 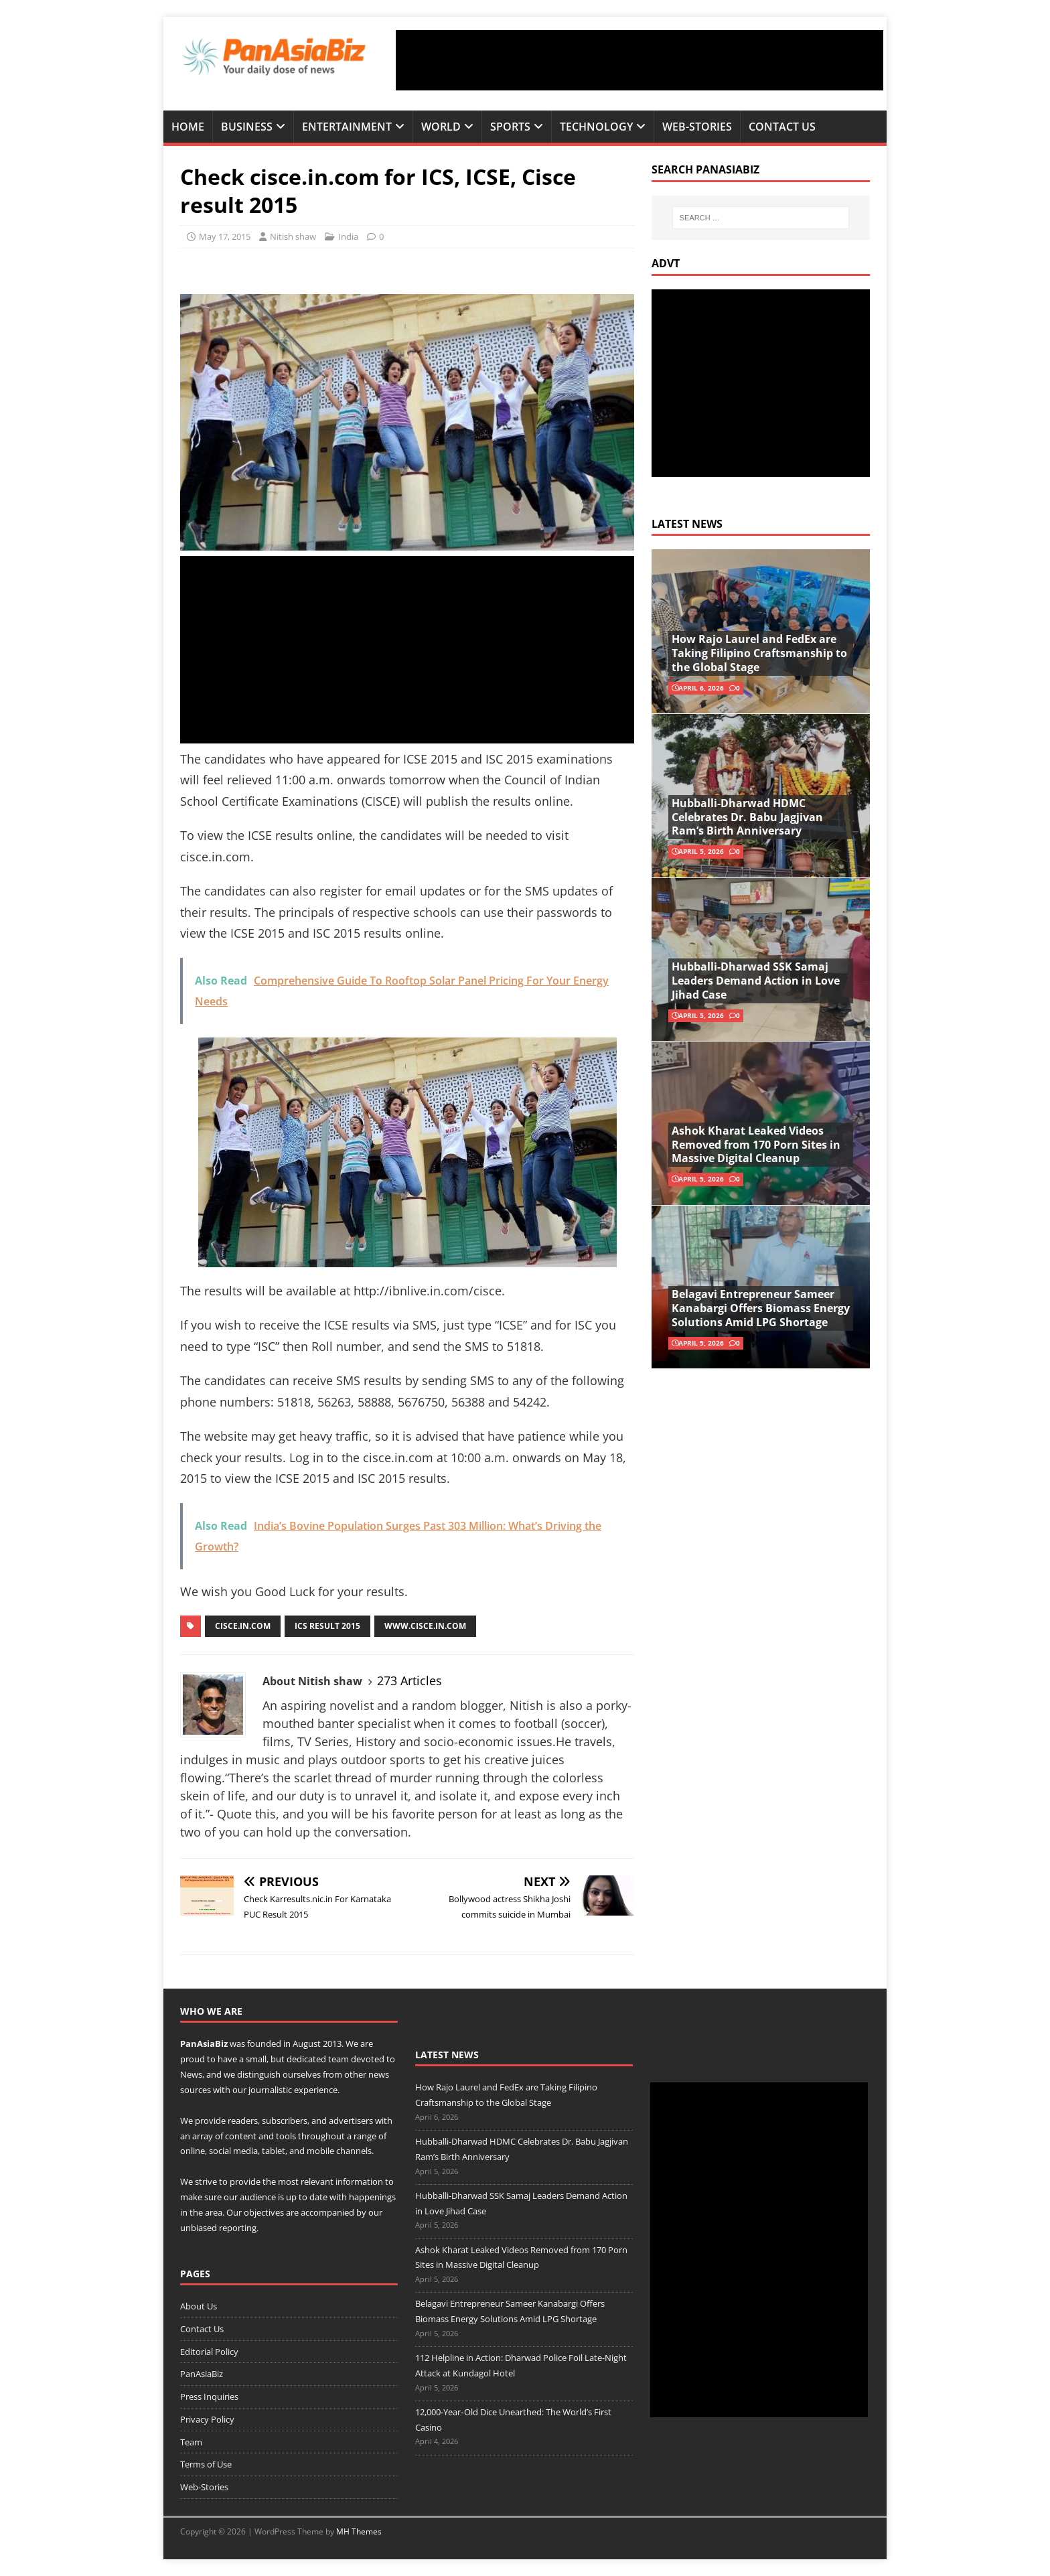 I want to click on team, so click(x=338, y=2059).